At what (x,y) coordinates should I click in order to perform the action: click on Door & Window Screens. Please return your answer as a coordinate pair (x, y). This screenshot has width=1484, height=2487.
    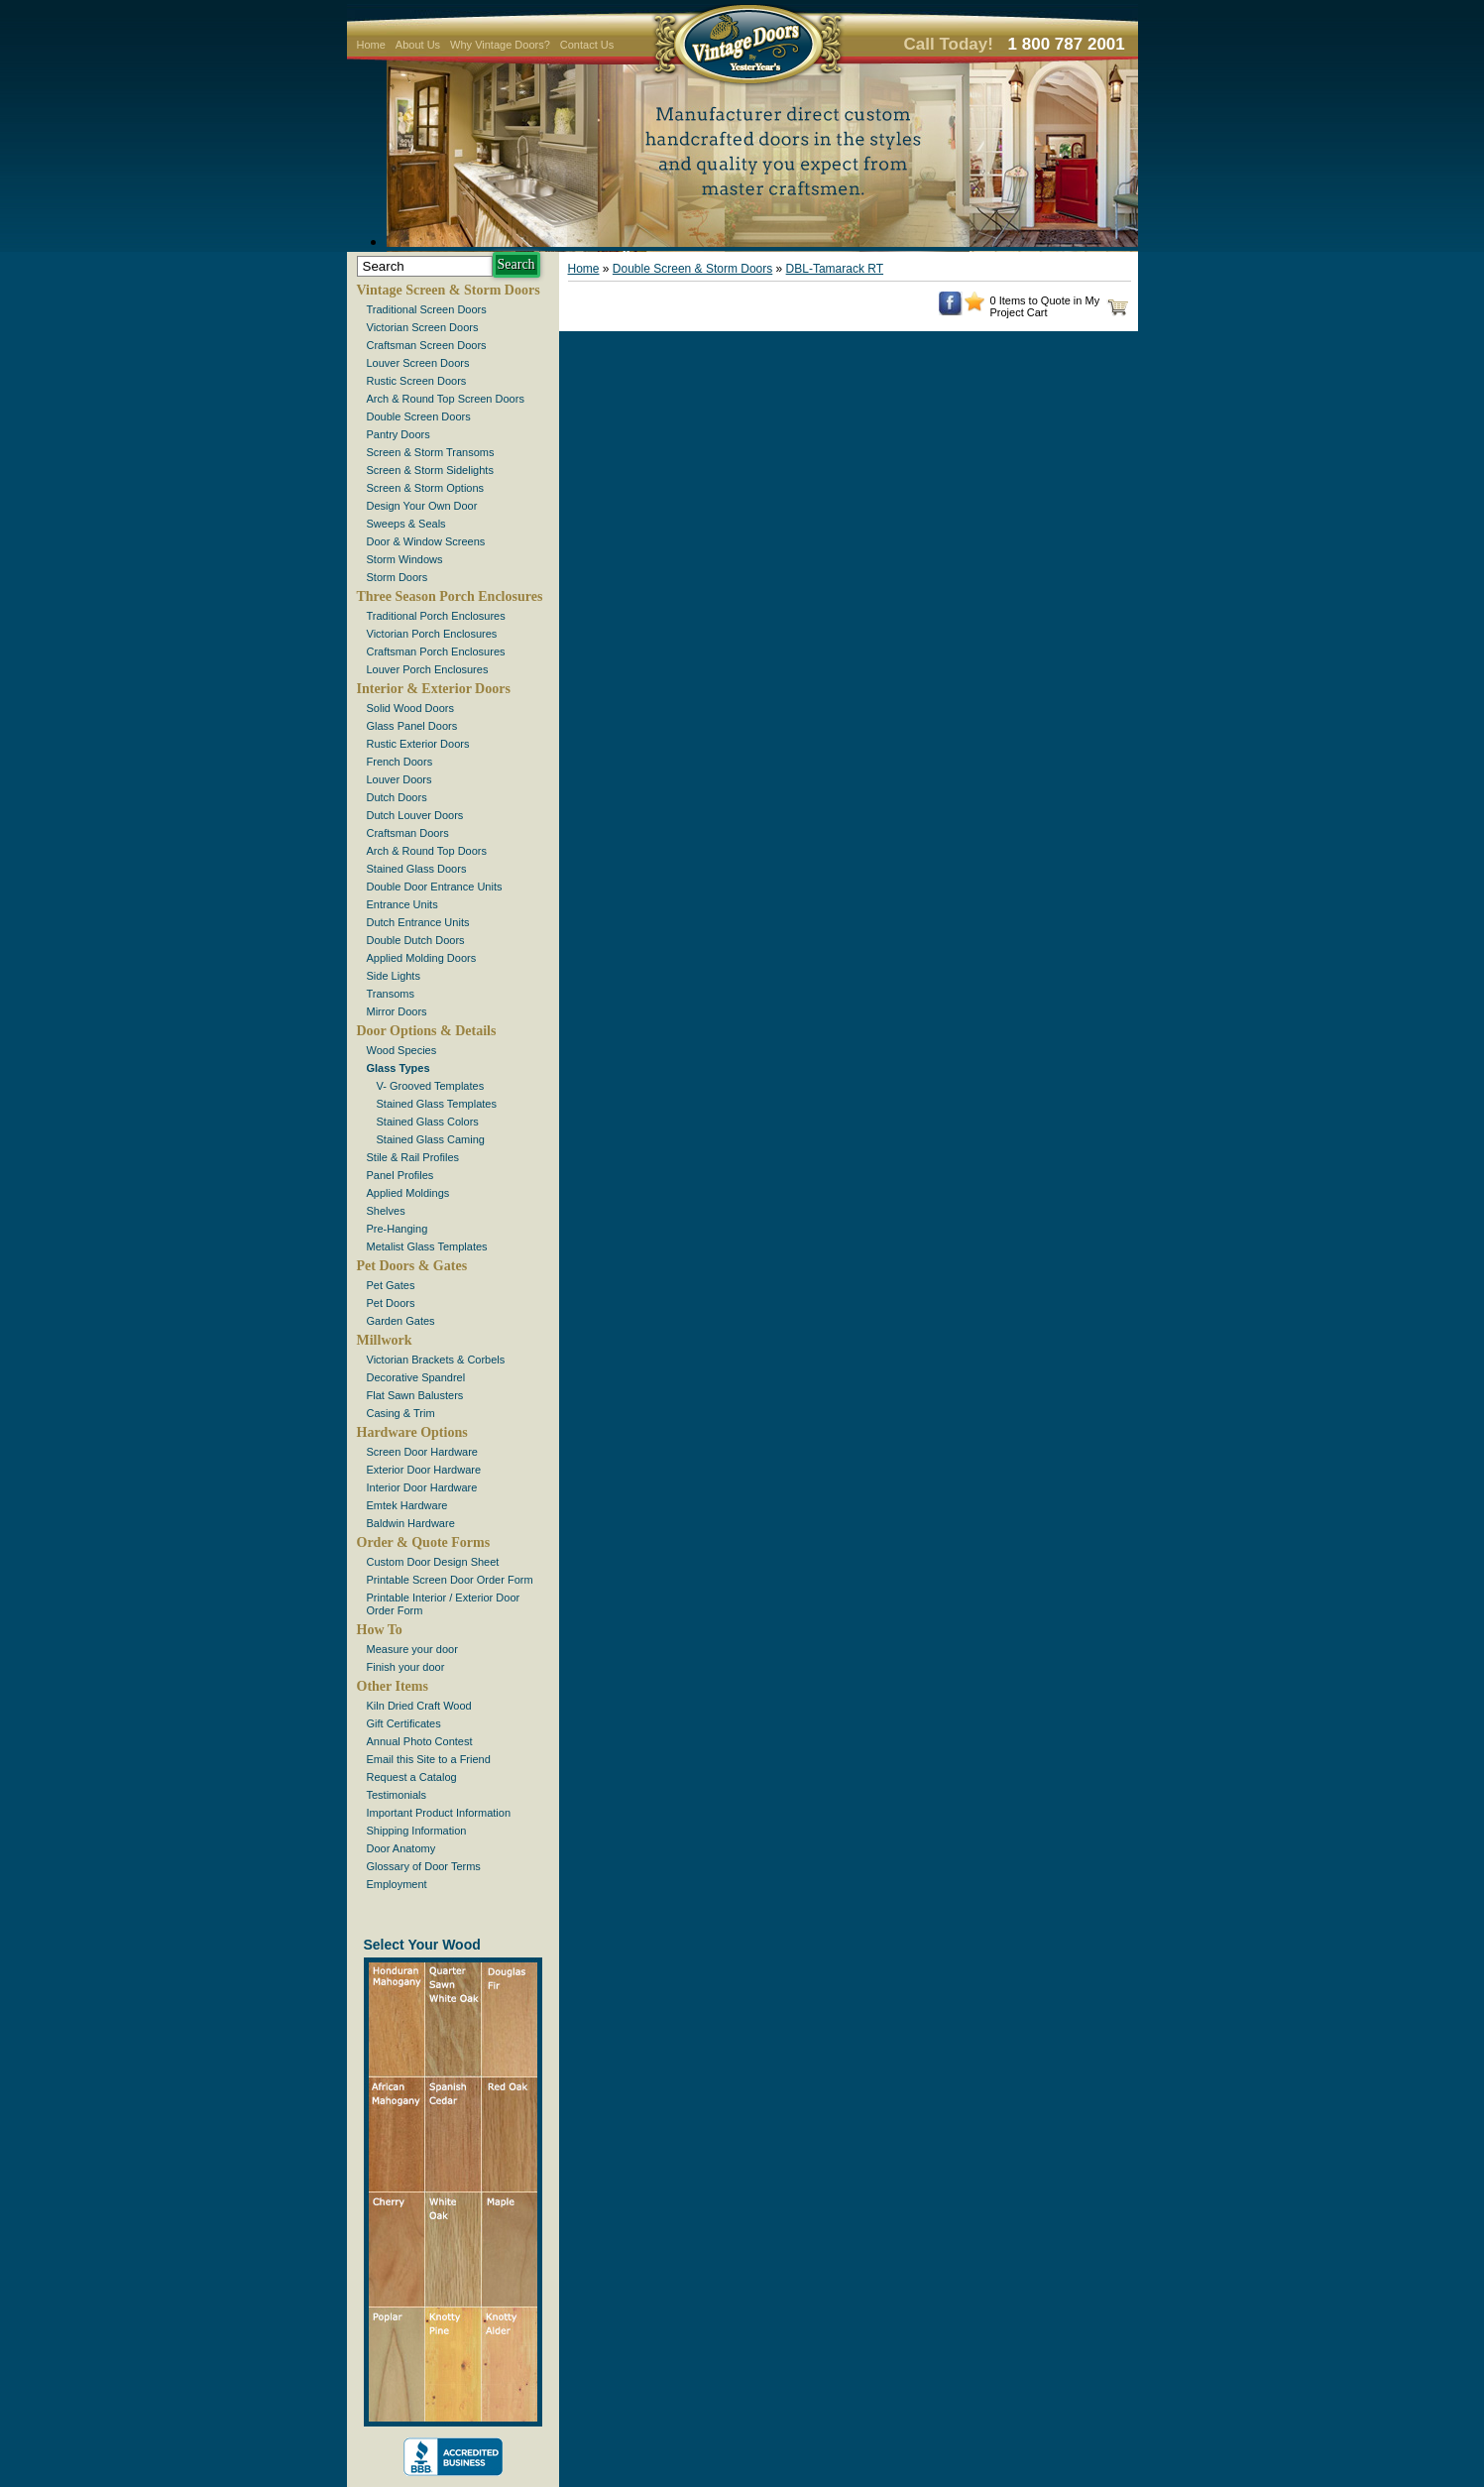
    Looking at the image, I should click on (426, 541).